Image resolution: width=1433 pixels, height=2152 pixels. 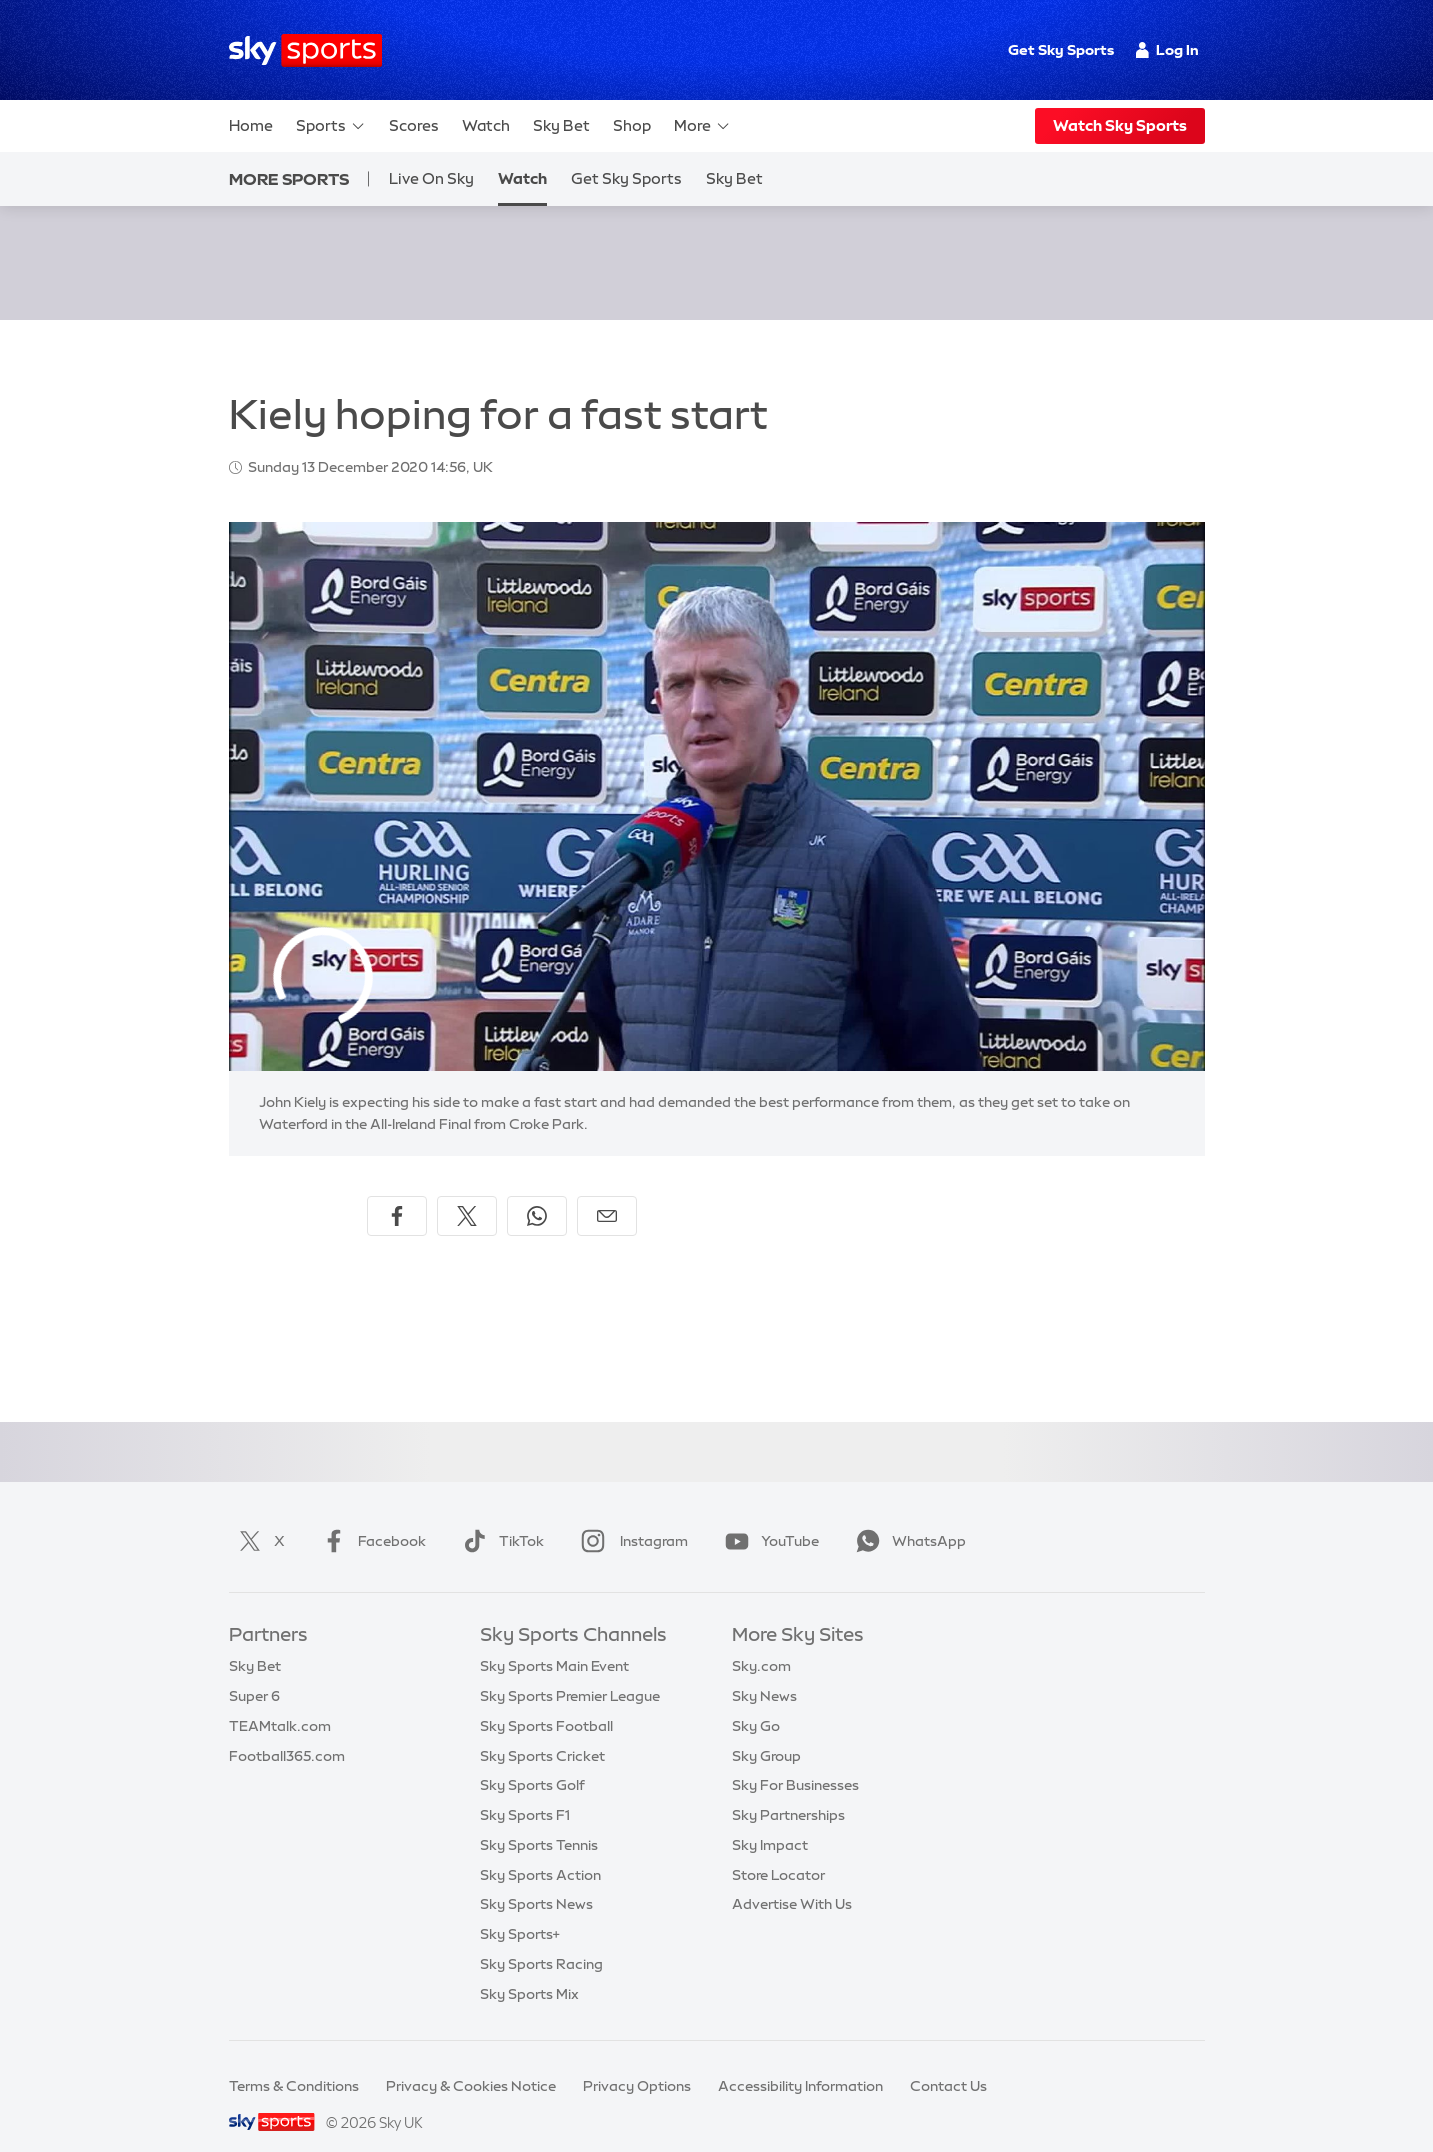 What do you see at coordinates (467, 1192) in the screenshot?
I see `[Share on X]` at bounding box center [467, 1192].